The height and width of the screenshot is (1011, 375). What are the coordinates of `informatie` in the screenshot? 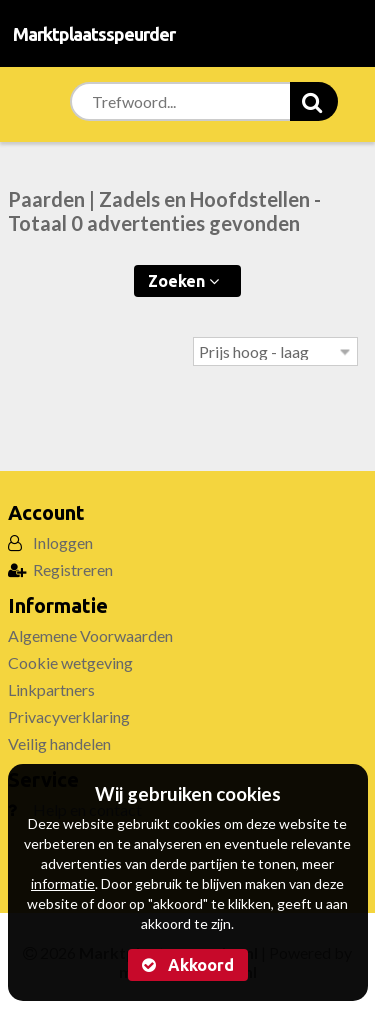 It's located at (63, 883).